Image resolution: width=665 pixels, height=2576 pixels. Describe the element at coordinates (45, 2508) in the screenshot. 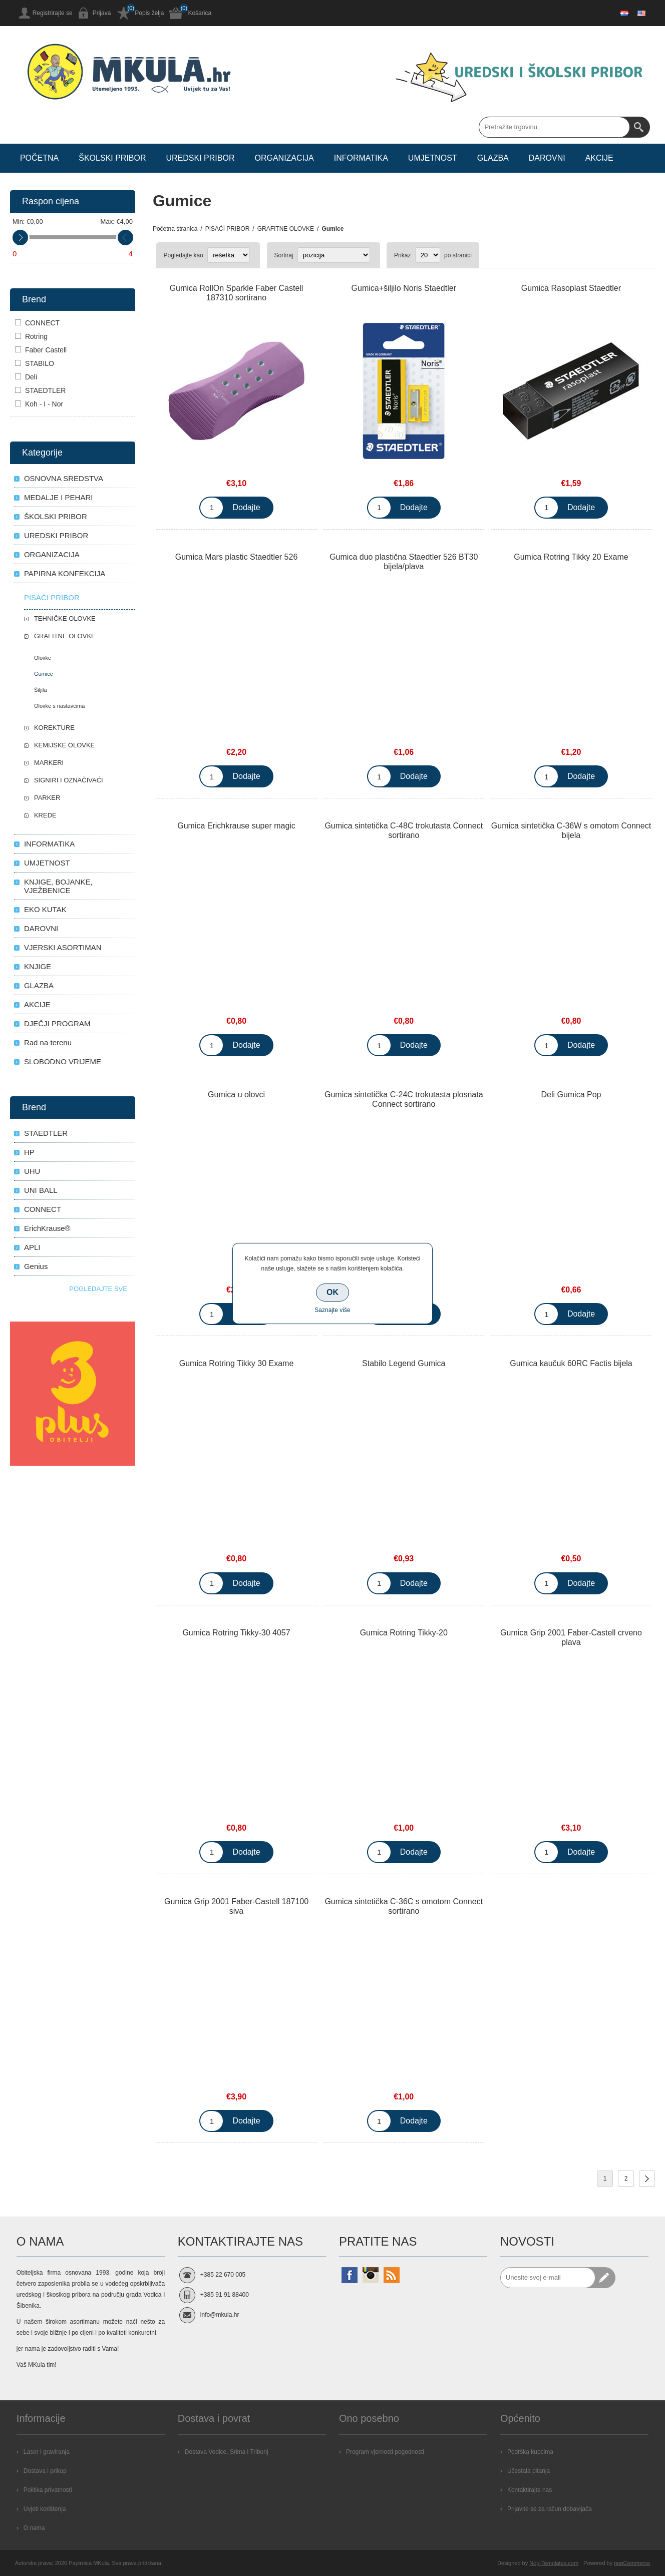

I see `Uvjeti korištenja` at that location.